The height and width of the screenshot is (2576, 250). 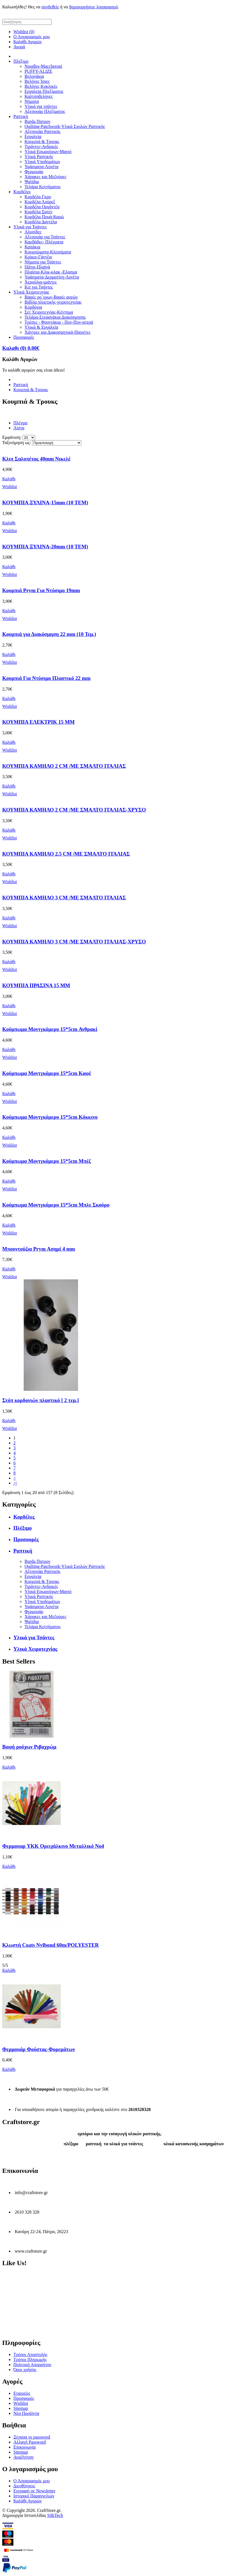 What do you see at coordinates (27, 41) in the screenshot?
I see `Καλάθι Αγορών` at bounding box center [27, 41].